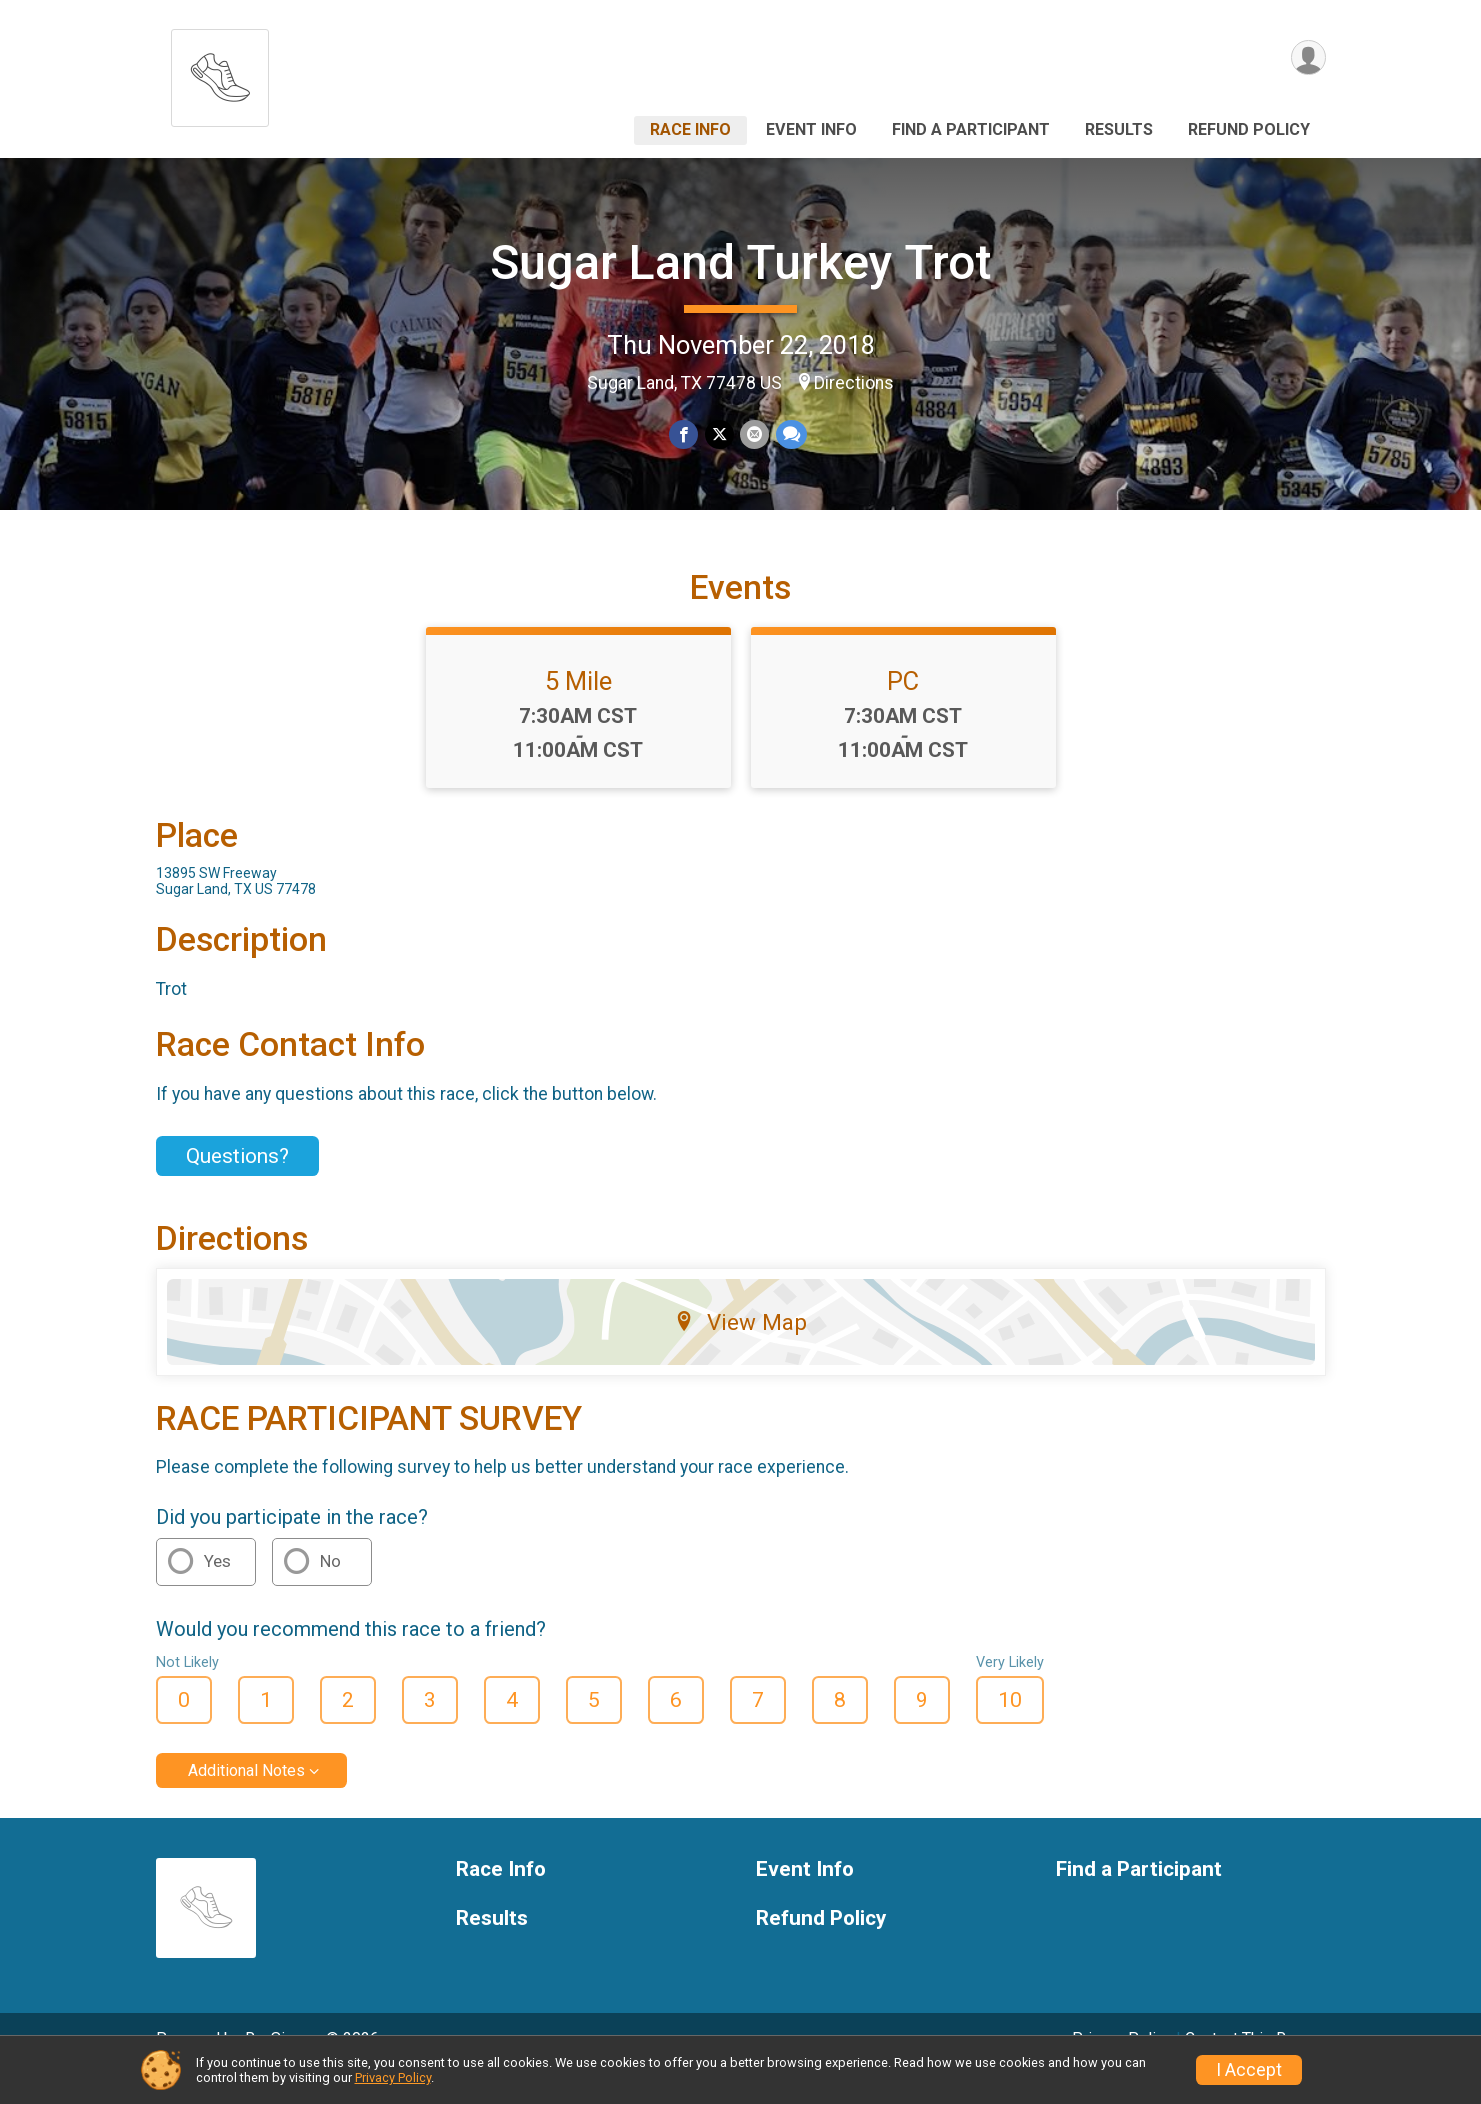  Describe the element at coordinates (220, 72) in the screenshot. I see `[Sugar Land Turkey Trot home]` at that location.